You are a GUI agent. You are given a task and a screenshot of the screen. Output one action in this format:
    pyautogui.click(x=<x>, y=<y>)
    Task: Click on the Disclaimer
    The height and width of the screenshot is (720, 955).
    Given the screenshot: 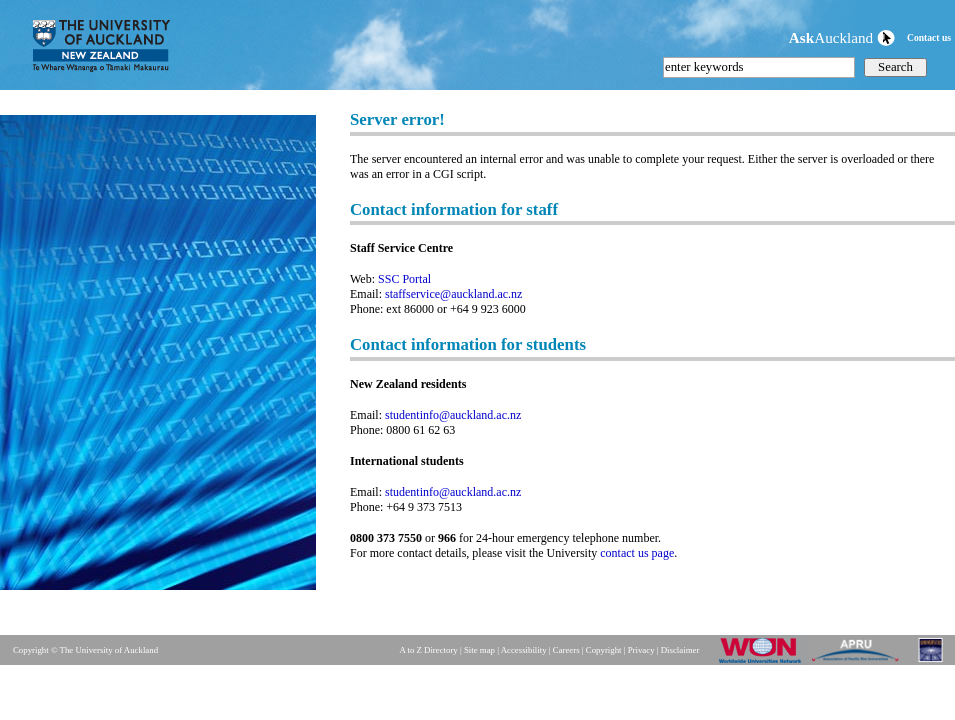 What is the action you would take?
    pyautogui.click(x=680, y=650)
    